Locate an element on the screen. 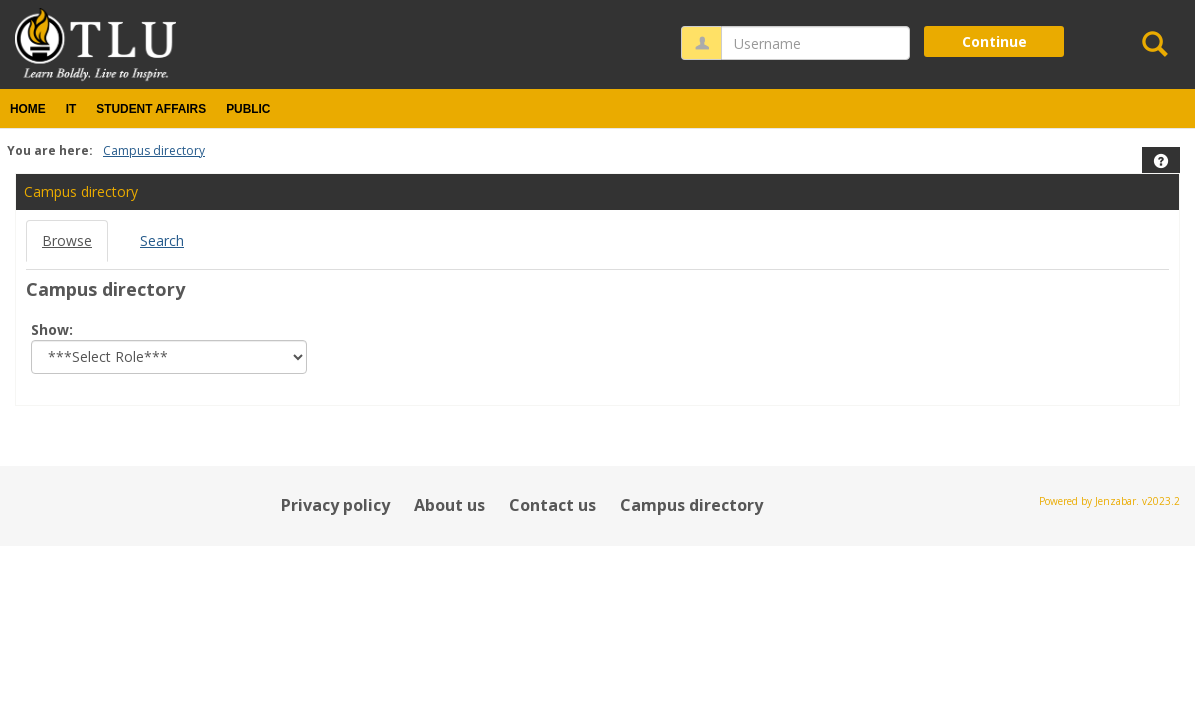 The height and width of the screenshot is (720, 1195). About us is located at coordinates (449, 505).